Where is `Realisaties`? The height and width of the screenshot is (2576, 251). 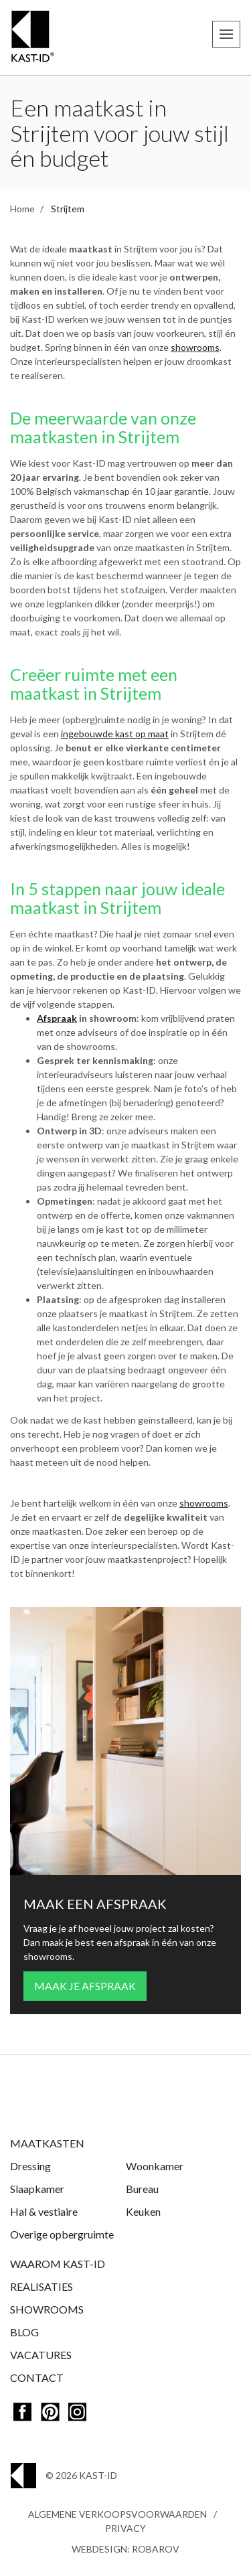
Realisaties is located at coordinates (41, 2286).